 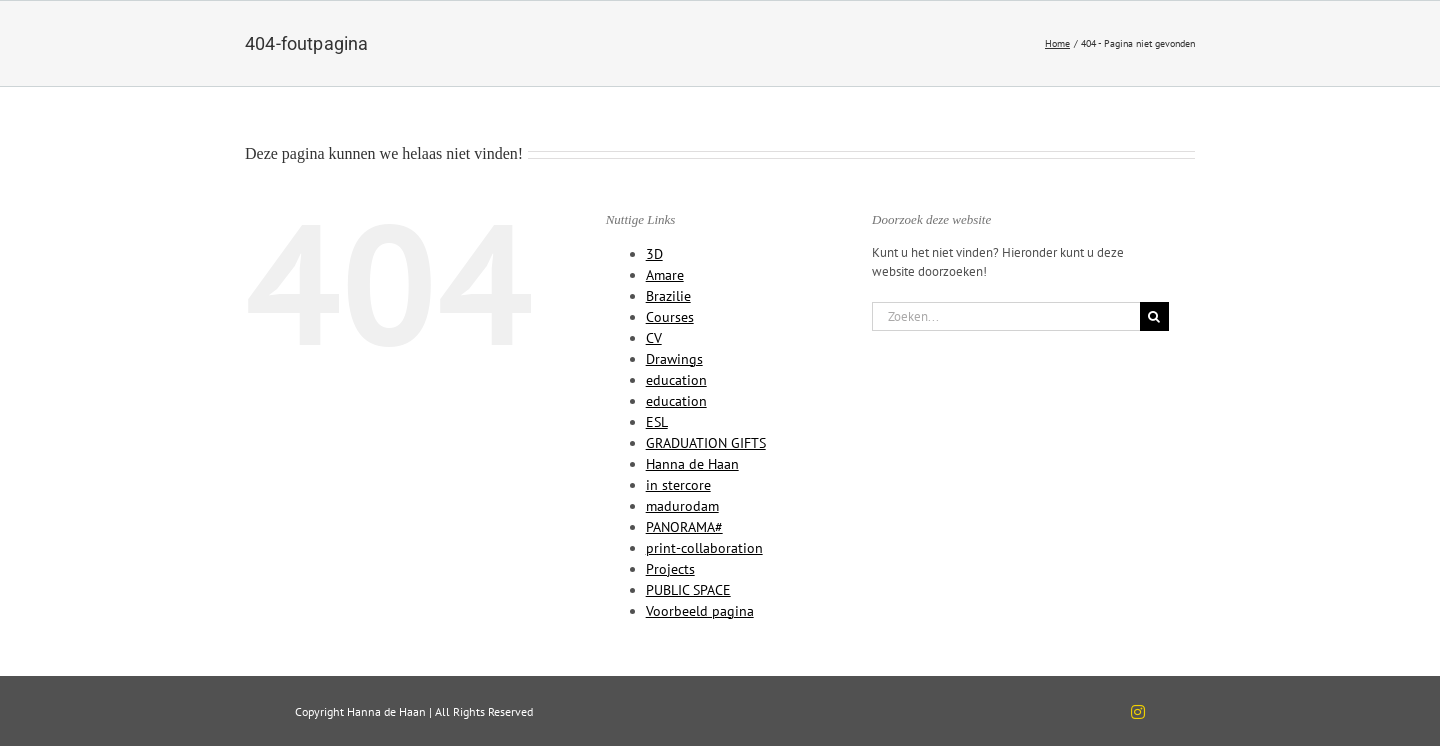 What do you see at coordinates (657, 422) in the screenshot?
I see `ESL` at bounding box center [657, 422].